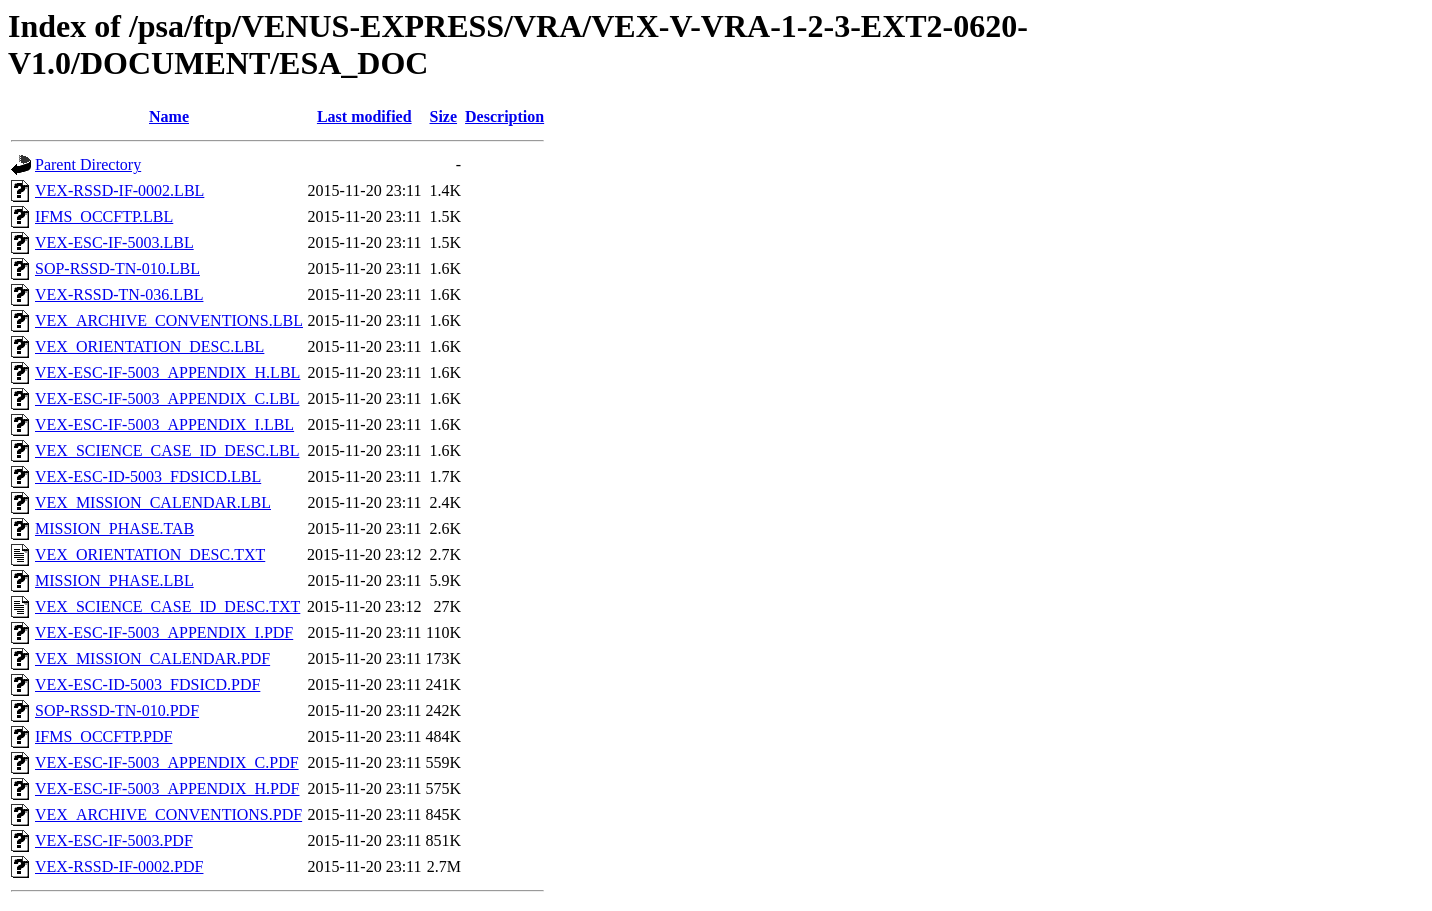 The image size is (1432, 911). I want to click on VEX-ESC-IF-5003_APPENDIX_H.LBL, so click(167, 372).